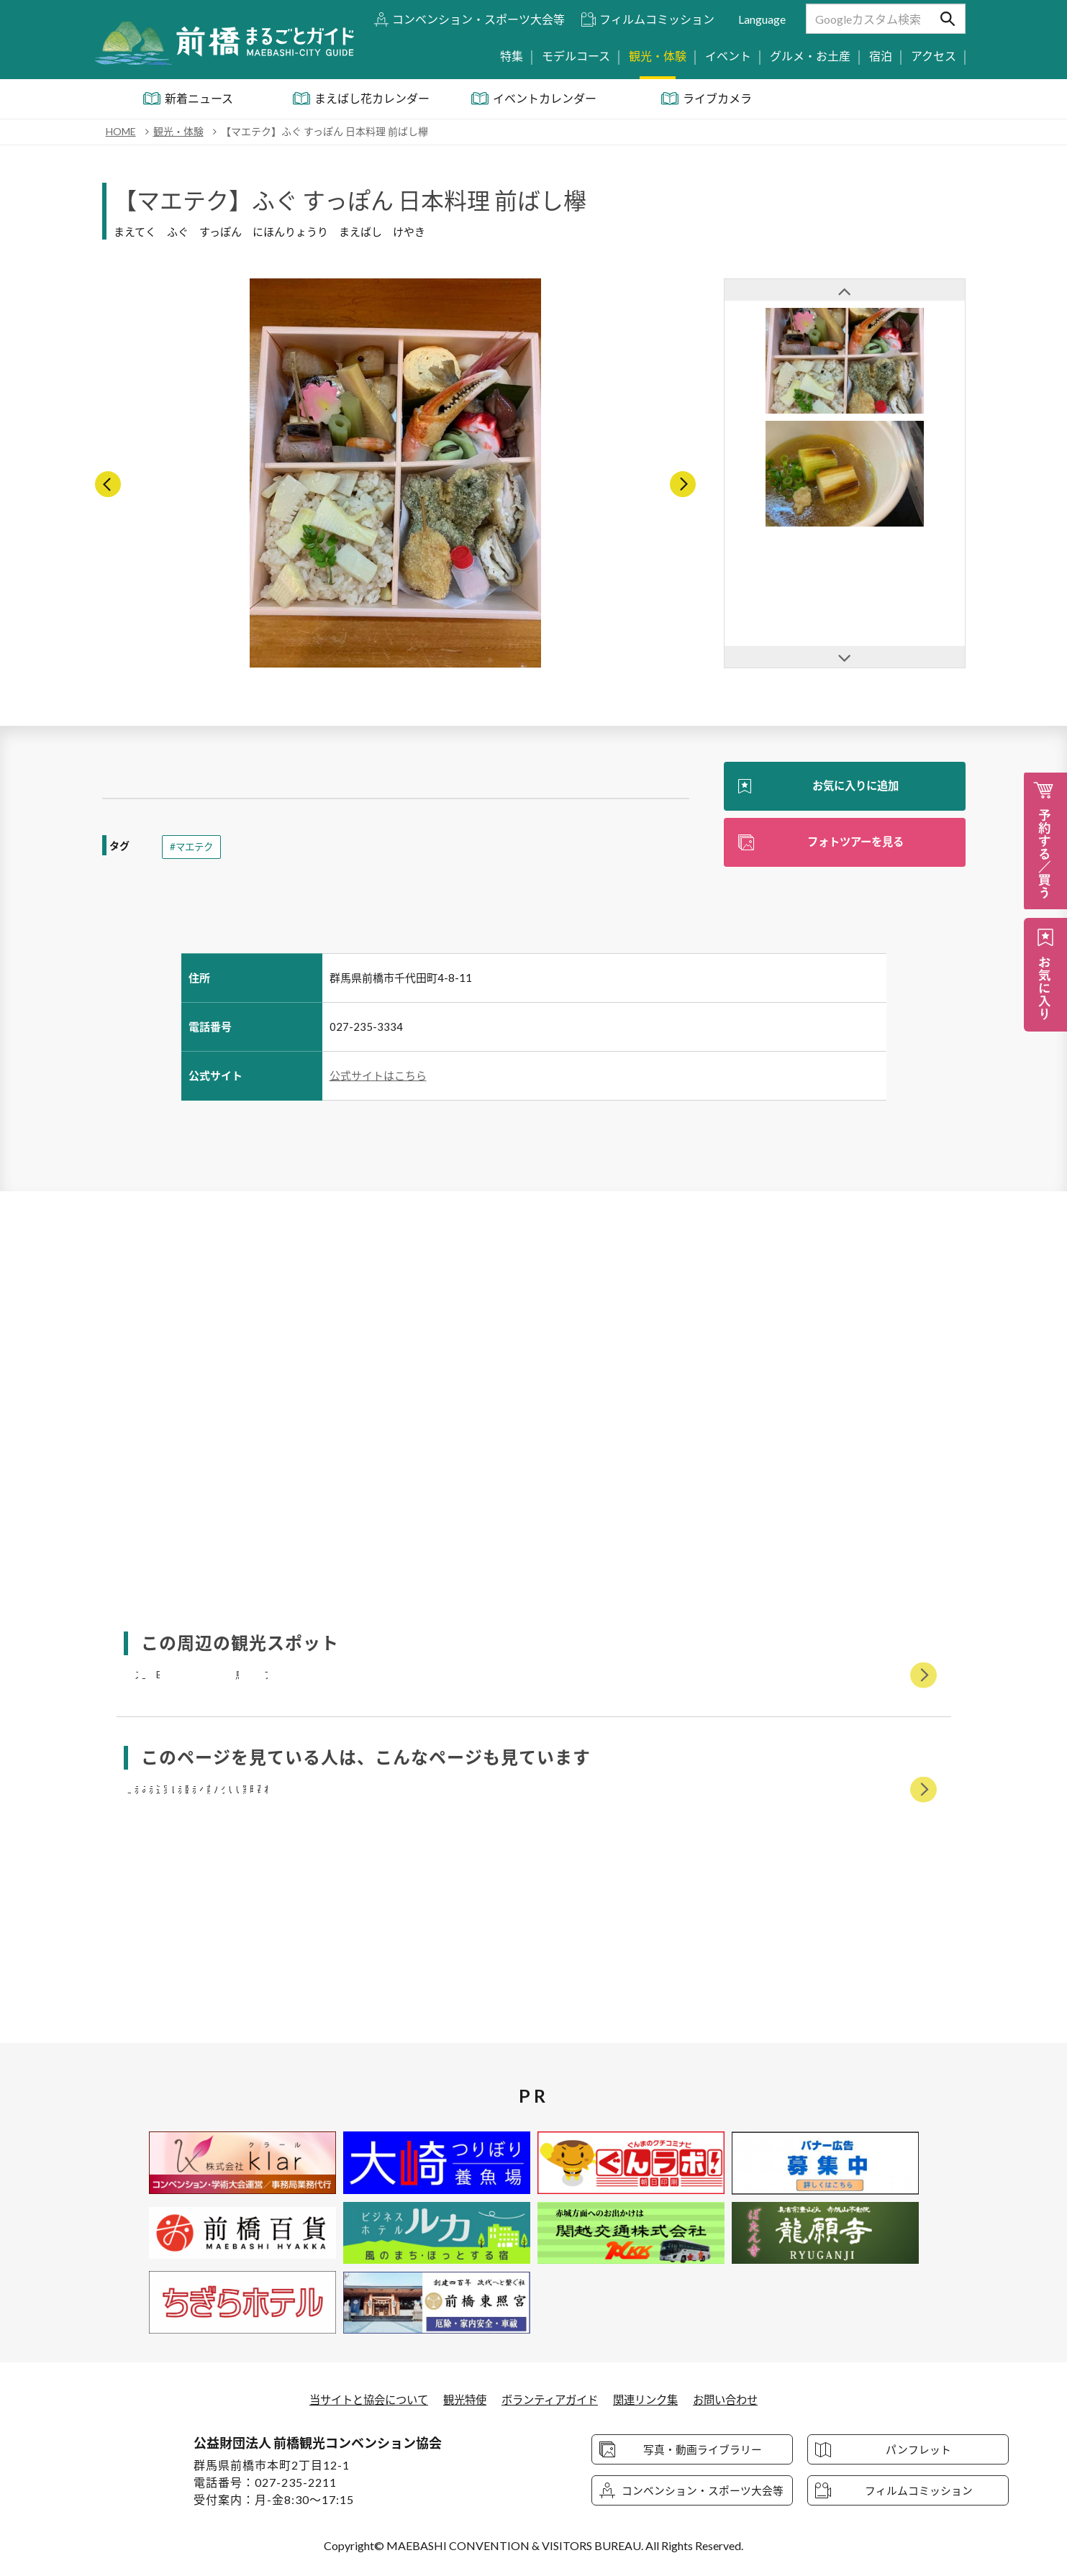 The width and height of the screenshot is (1067, 2576). I want to click on お問い合わせ, so click(736, 2399).